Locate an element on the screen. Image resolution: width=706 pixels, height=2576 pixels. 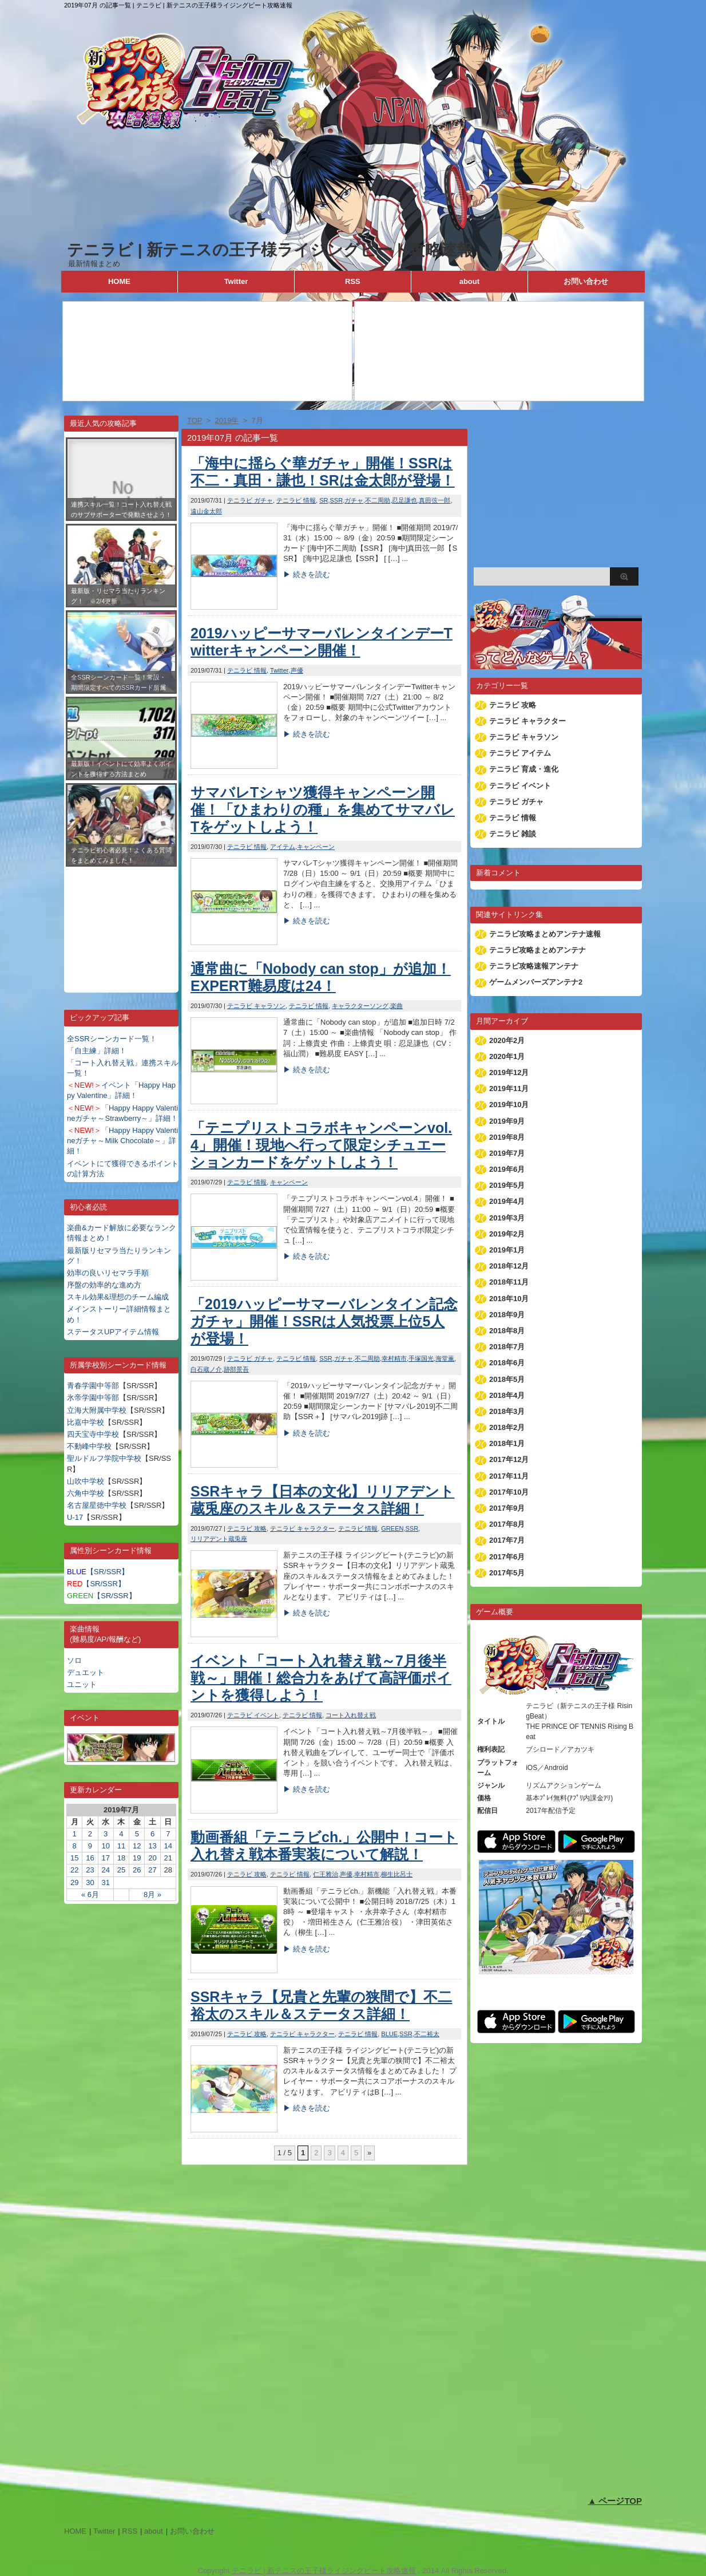
about is located at coordinates (469, 281).